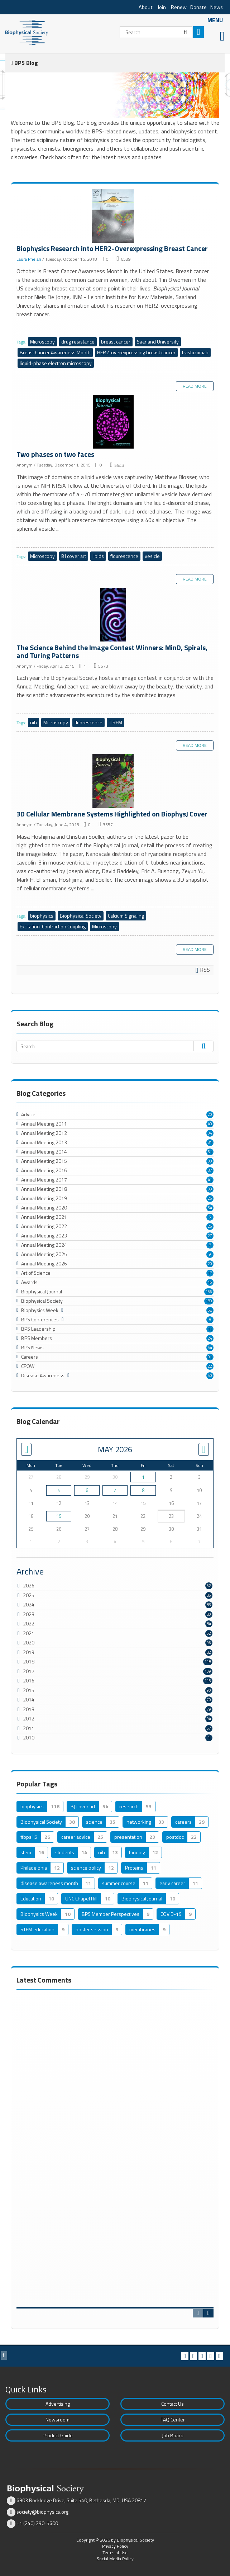 The width and height of the screenshot is (230, 2576). What do you see at coordinates (124, 556) in the screenshot?
I see `flourescence` at bounding box center [124, 556].